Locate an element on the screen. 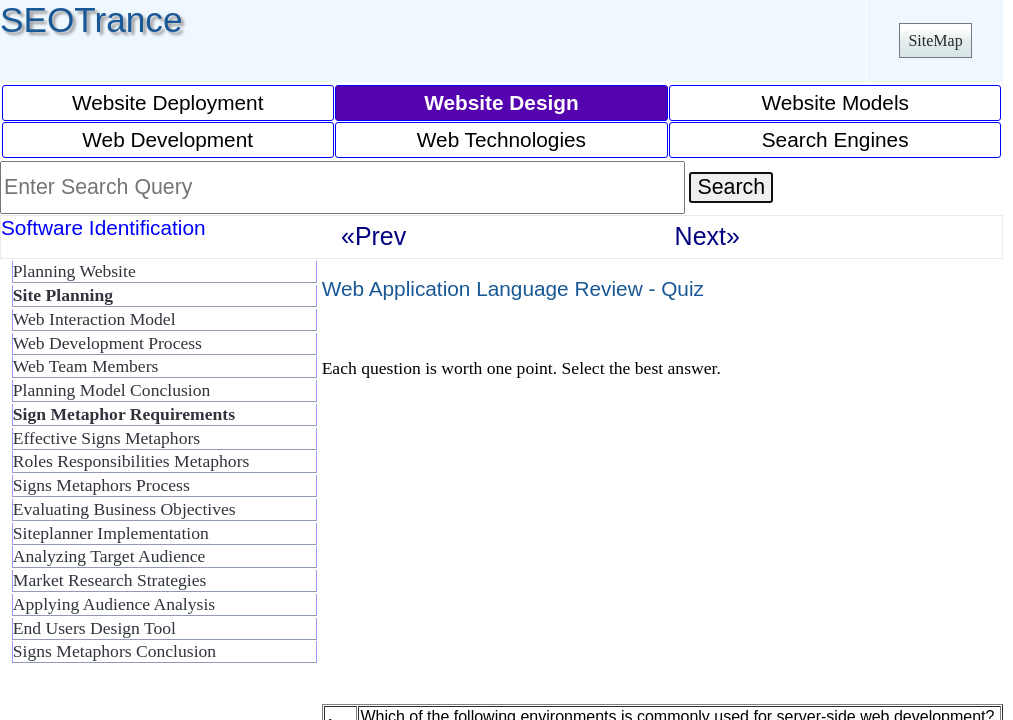 The height and width of the screenshot is (720, 1013). Analyzing Target Audience is located at coordinates (109, 556).